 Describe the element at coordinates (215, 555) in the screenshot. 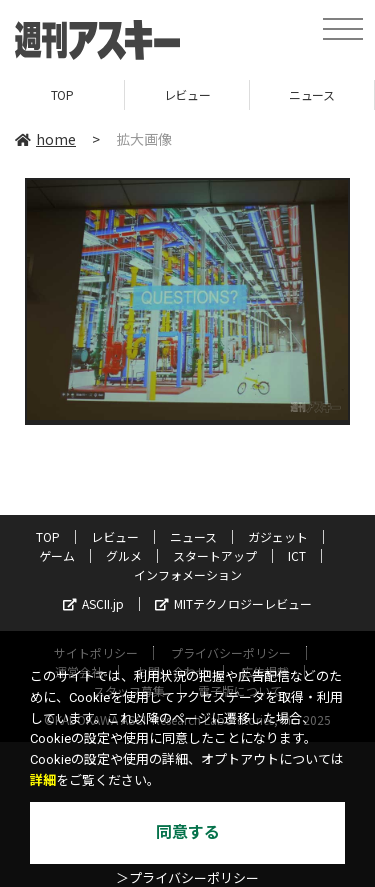

I see `スタートアップ` at that location.